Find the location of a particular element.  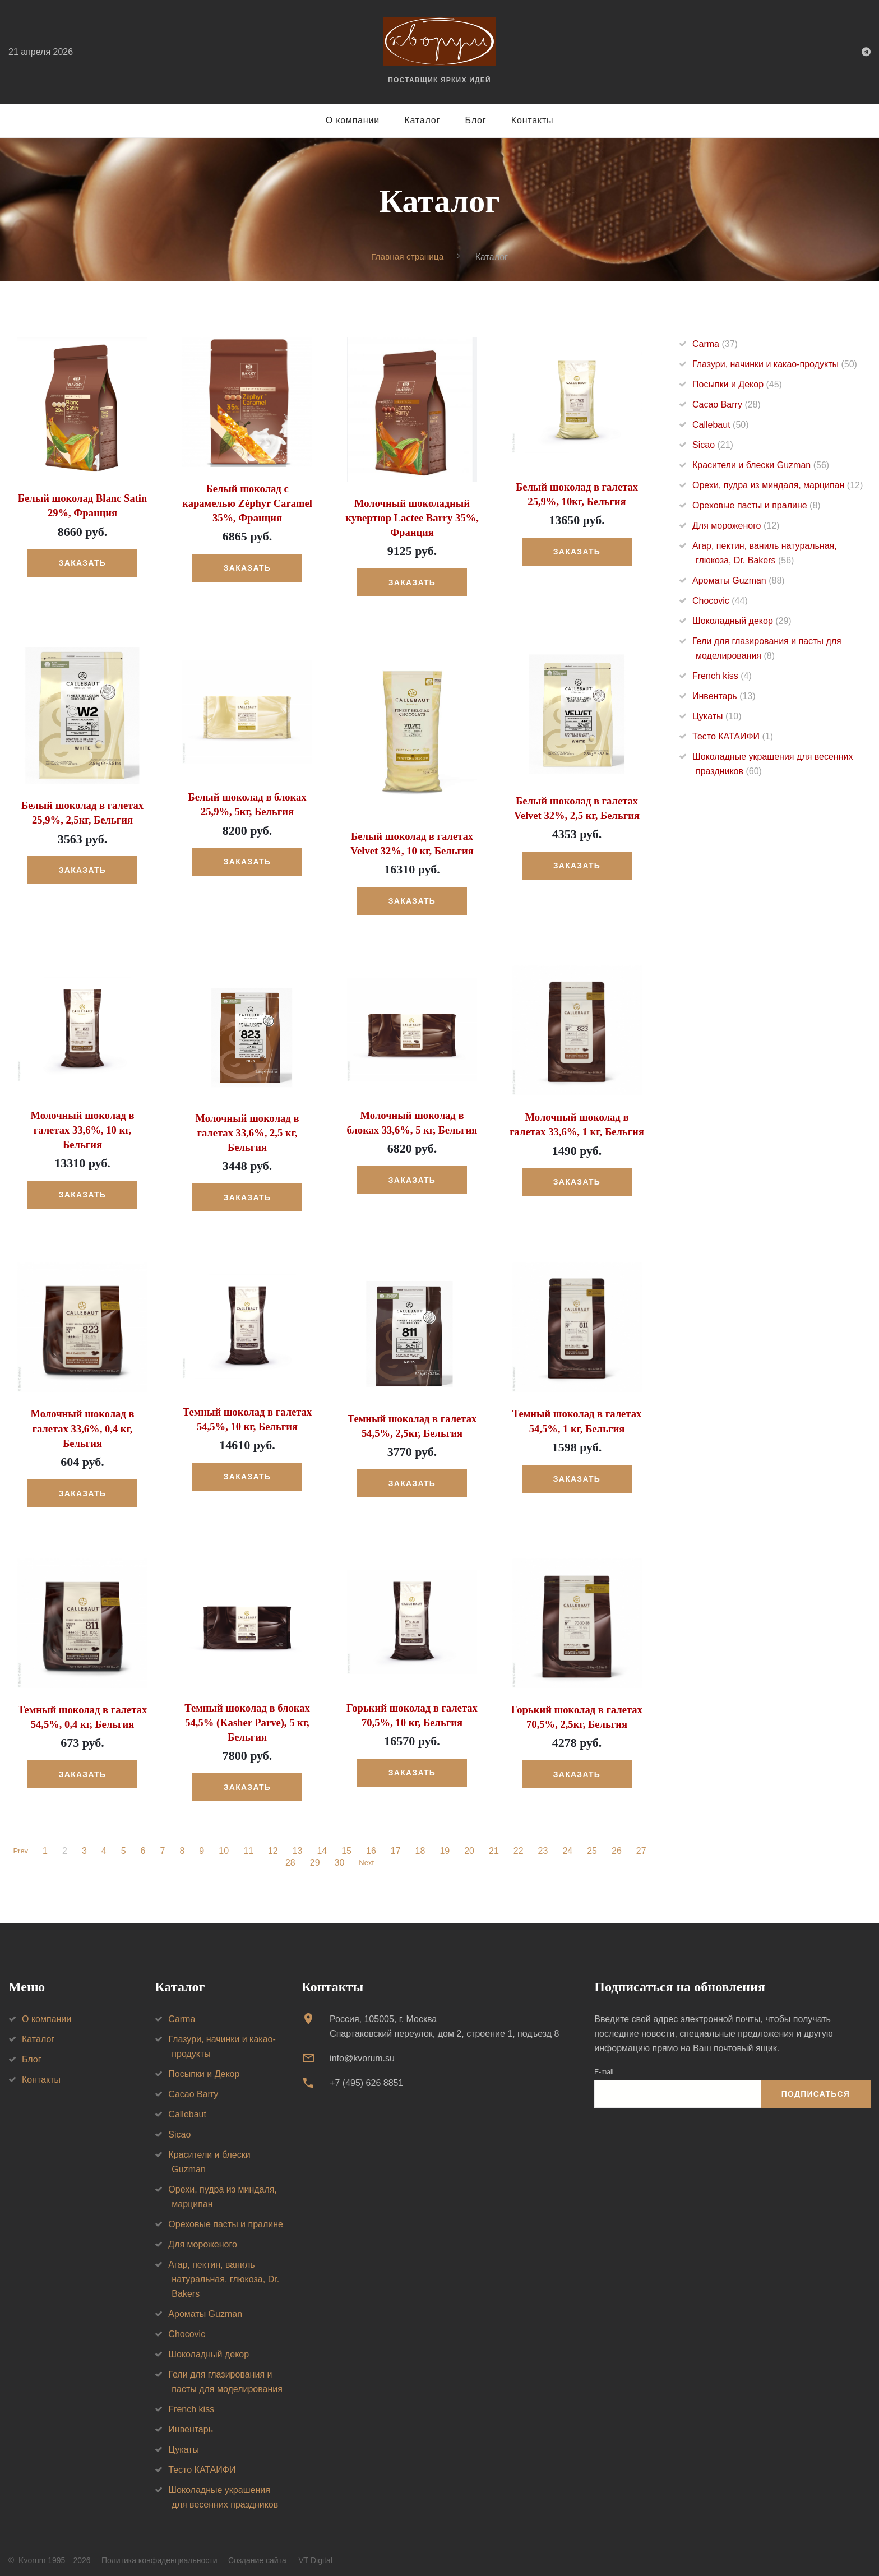

Carma is located at coordinates (715, 344).